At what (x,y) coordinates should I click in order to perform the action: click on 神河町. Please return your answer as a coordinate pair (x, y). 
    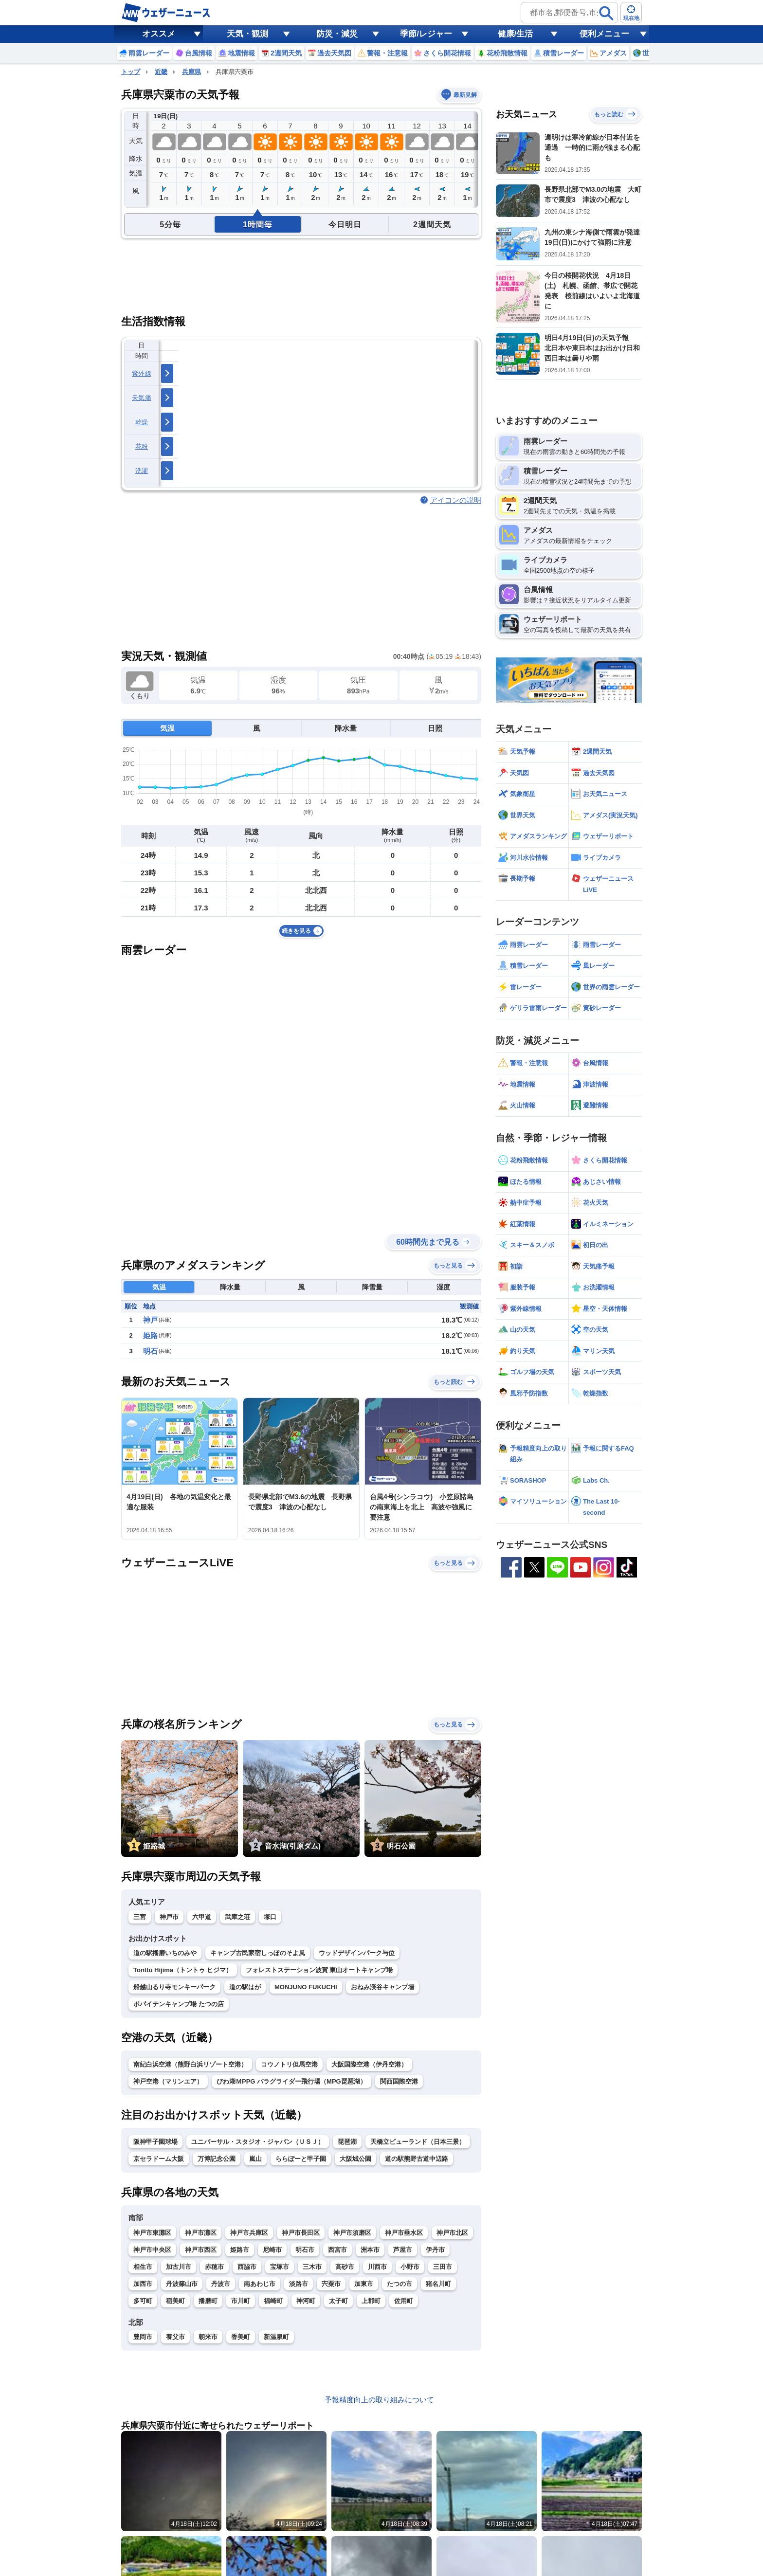
    Looking at the image, I should click on (305, 2300).